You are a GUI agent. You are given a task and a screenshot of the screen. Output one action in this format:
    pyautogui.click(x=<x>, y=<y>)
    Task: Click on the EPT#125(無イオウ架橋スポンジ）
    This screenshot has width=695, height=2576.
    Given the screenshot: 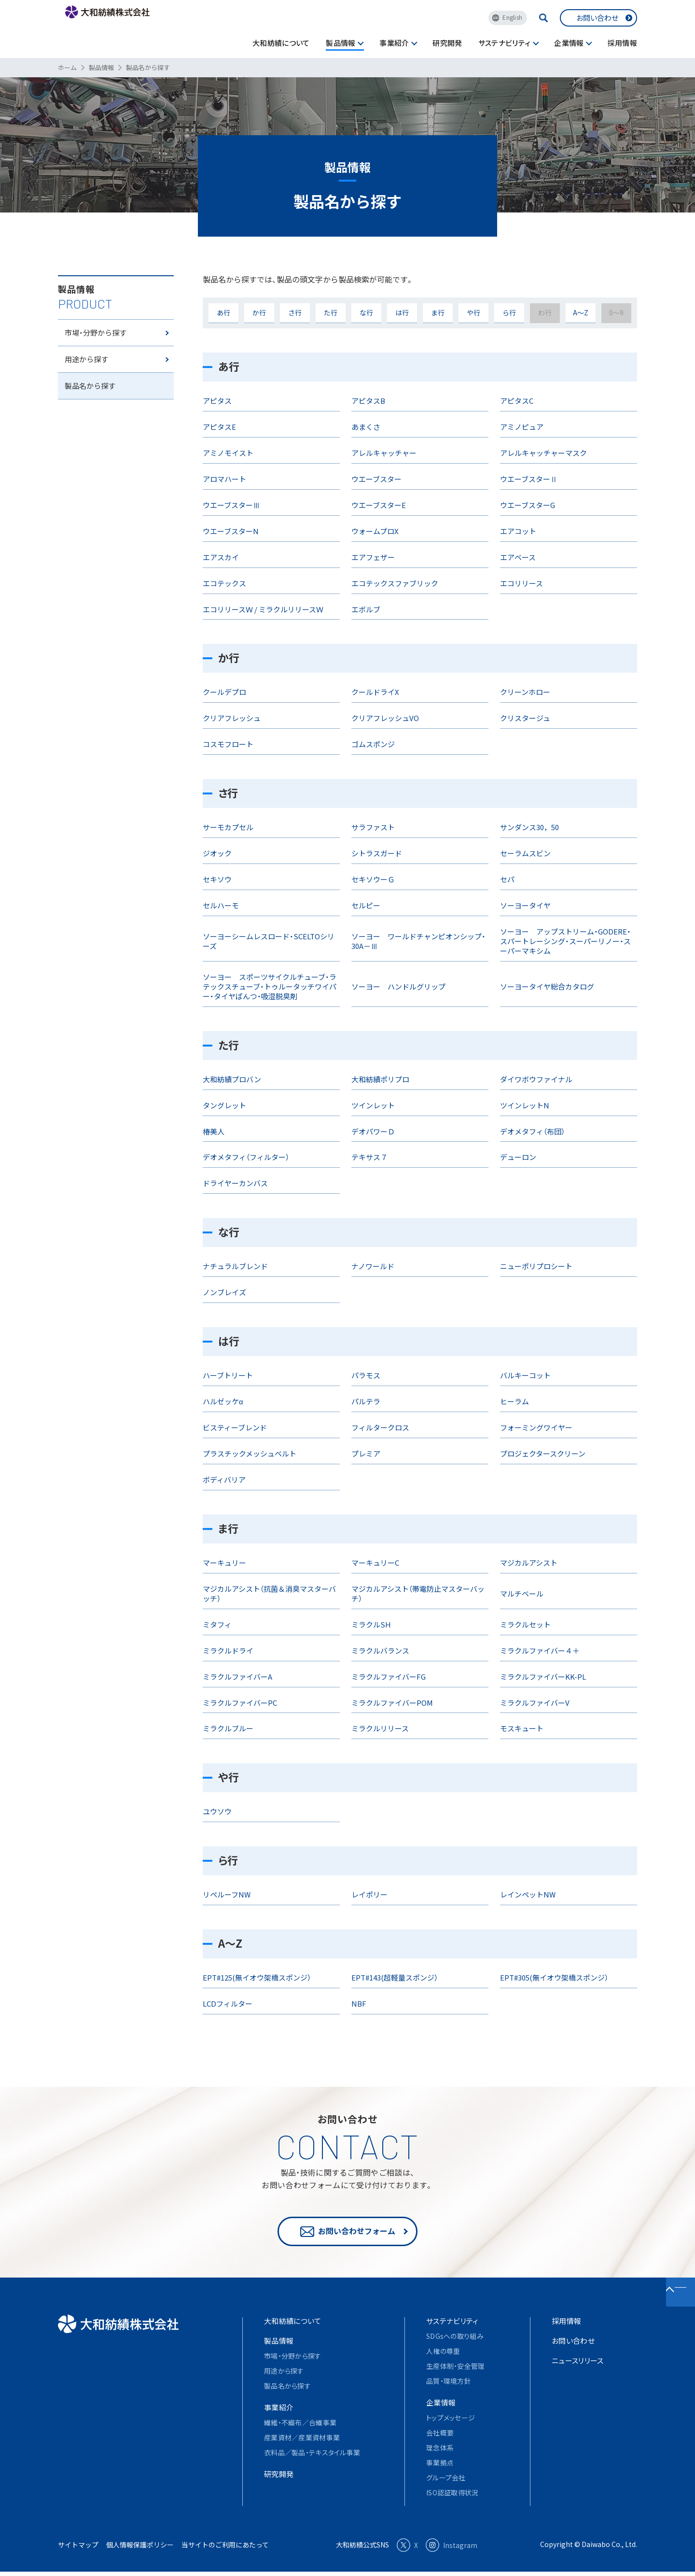 What is the action you would take?
    pyautogui.click(x=257, y=1977)
    